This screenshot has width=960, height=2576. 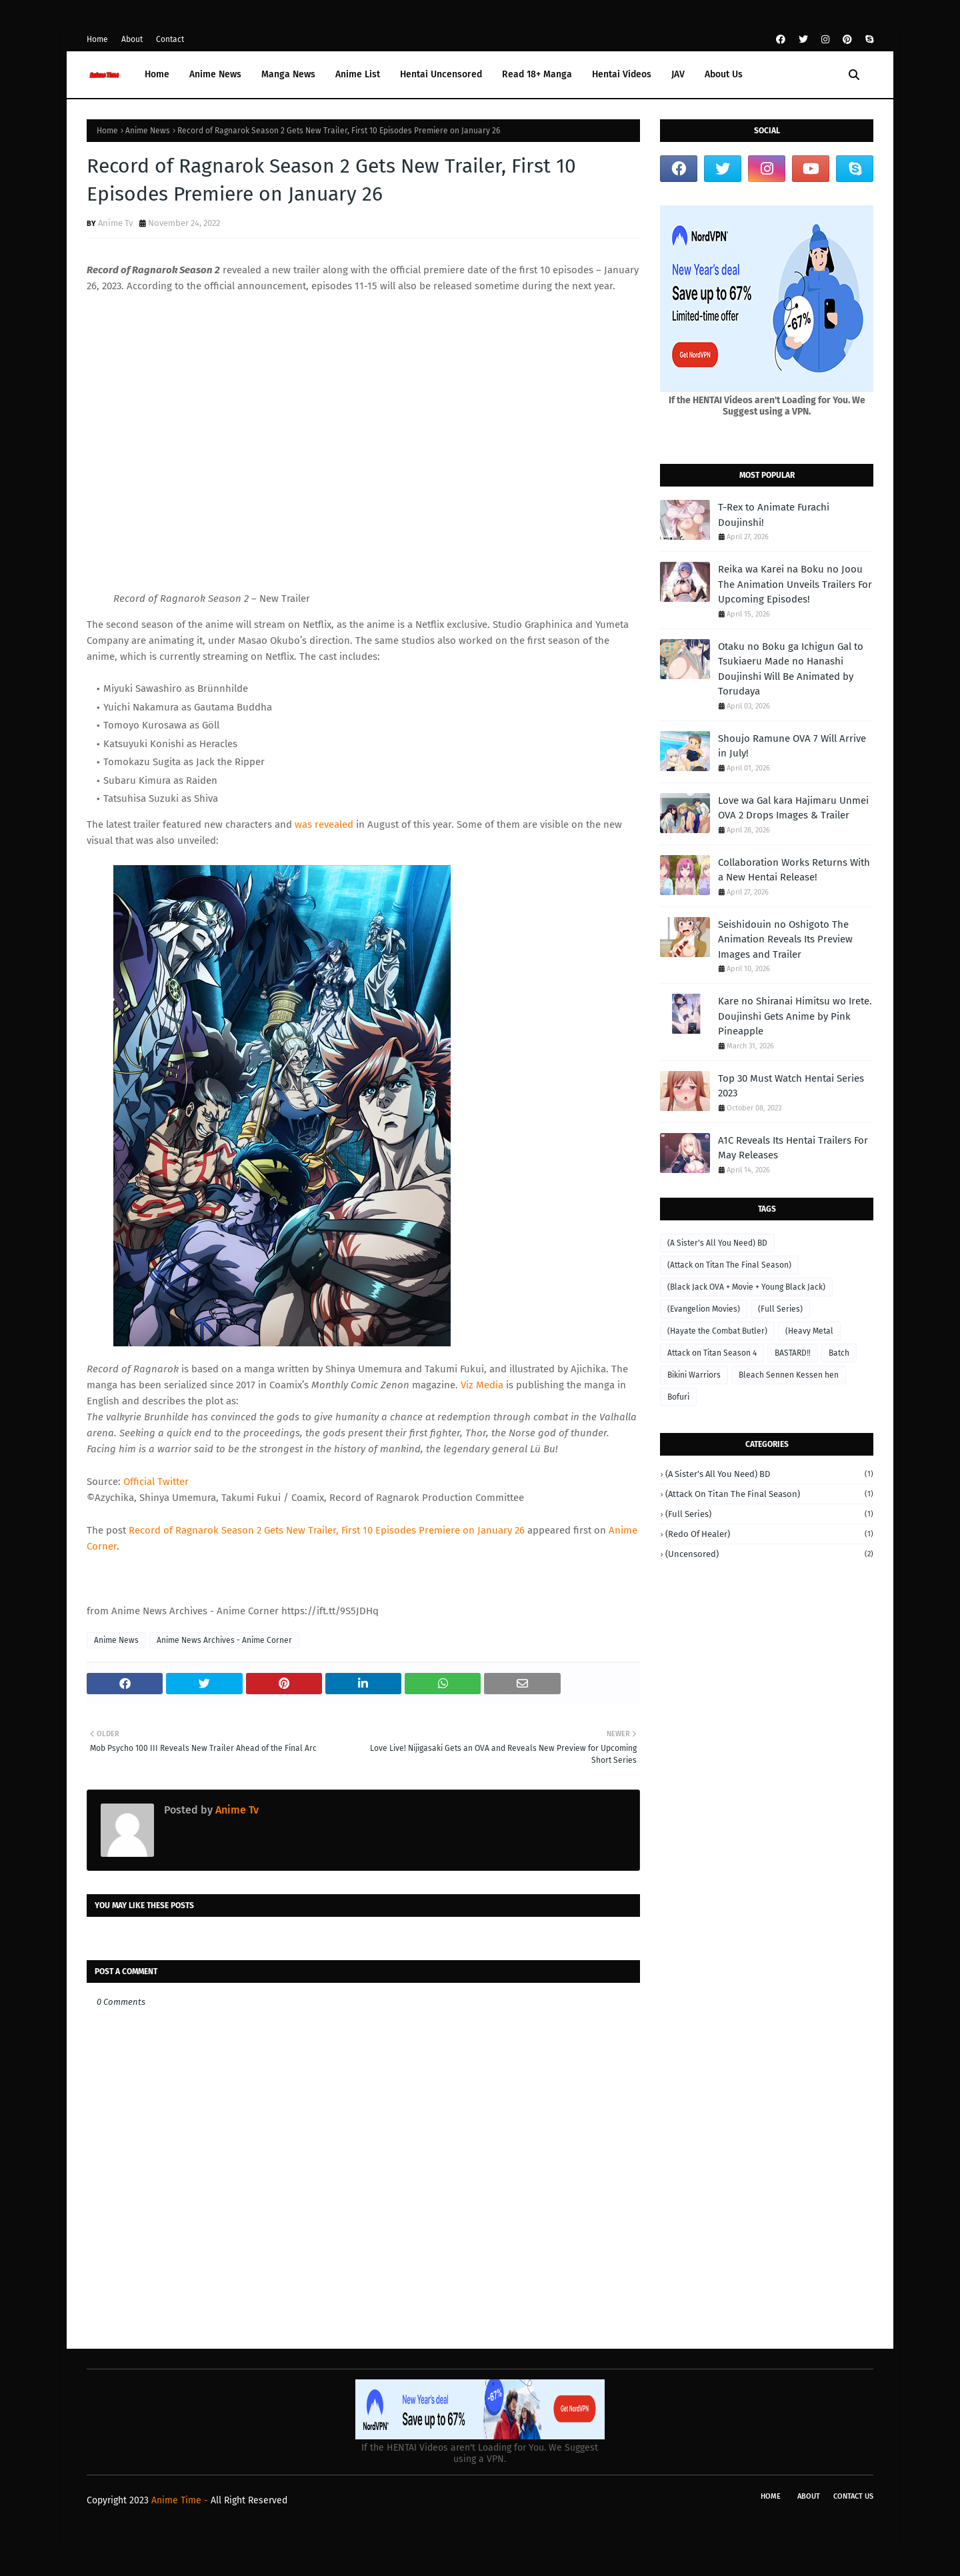 What do you see at coordinates (147, 130) in the screenshot?
I see `Anime News` at bounding box center [147, 130].